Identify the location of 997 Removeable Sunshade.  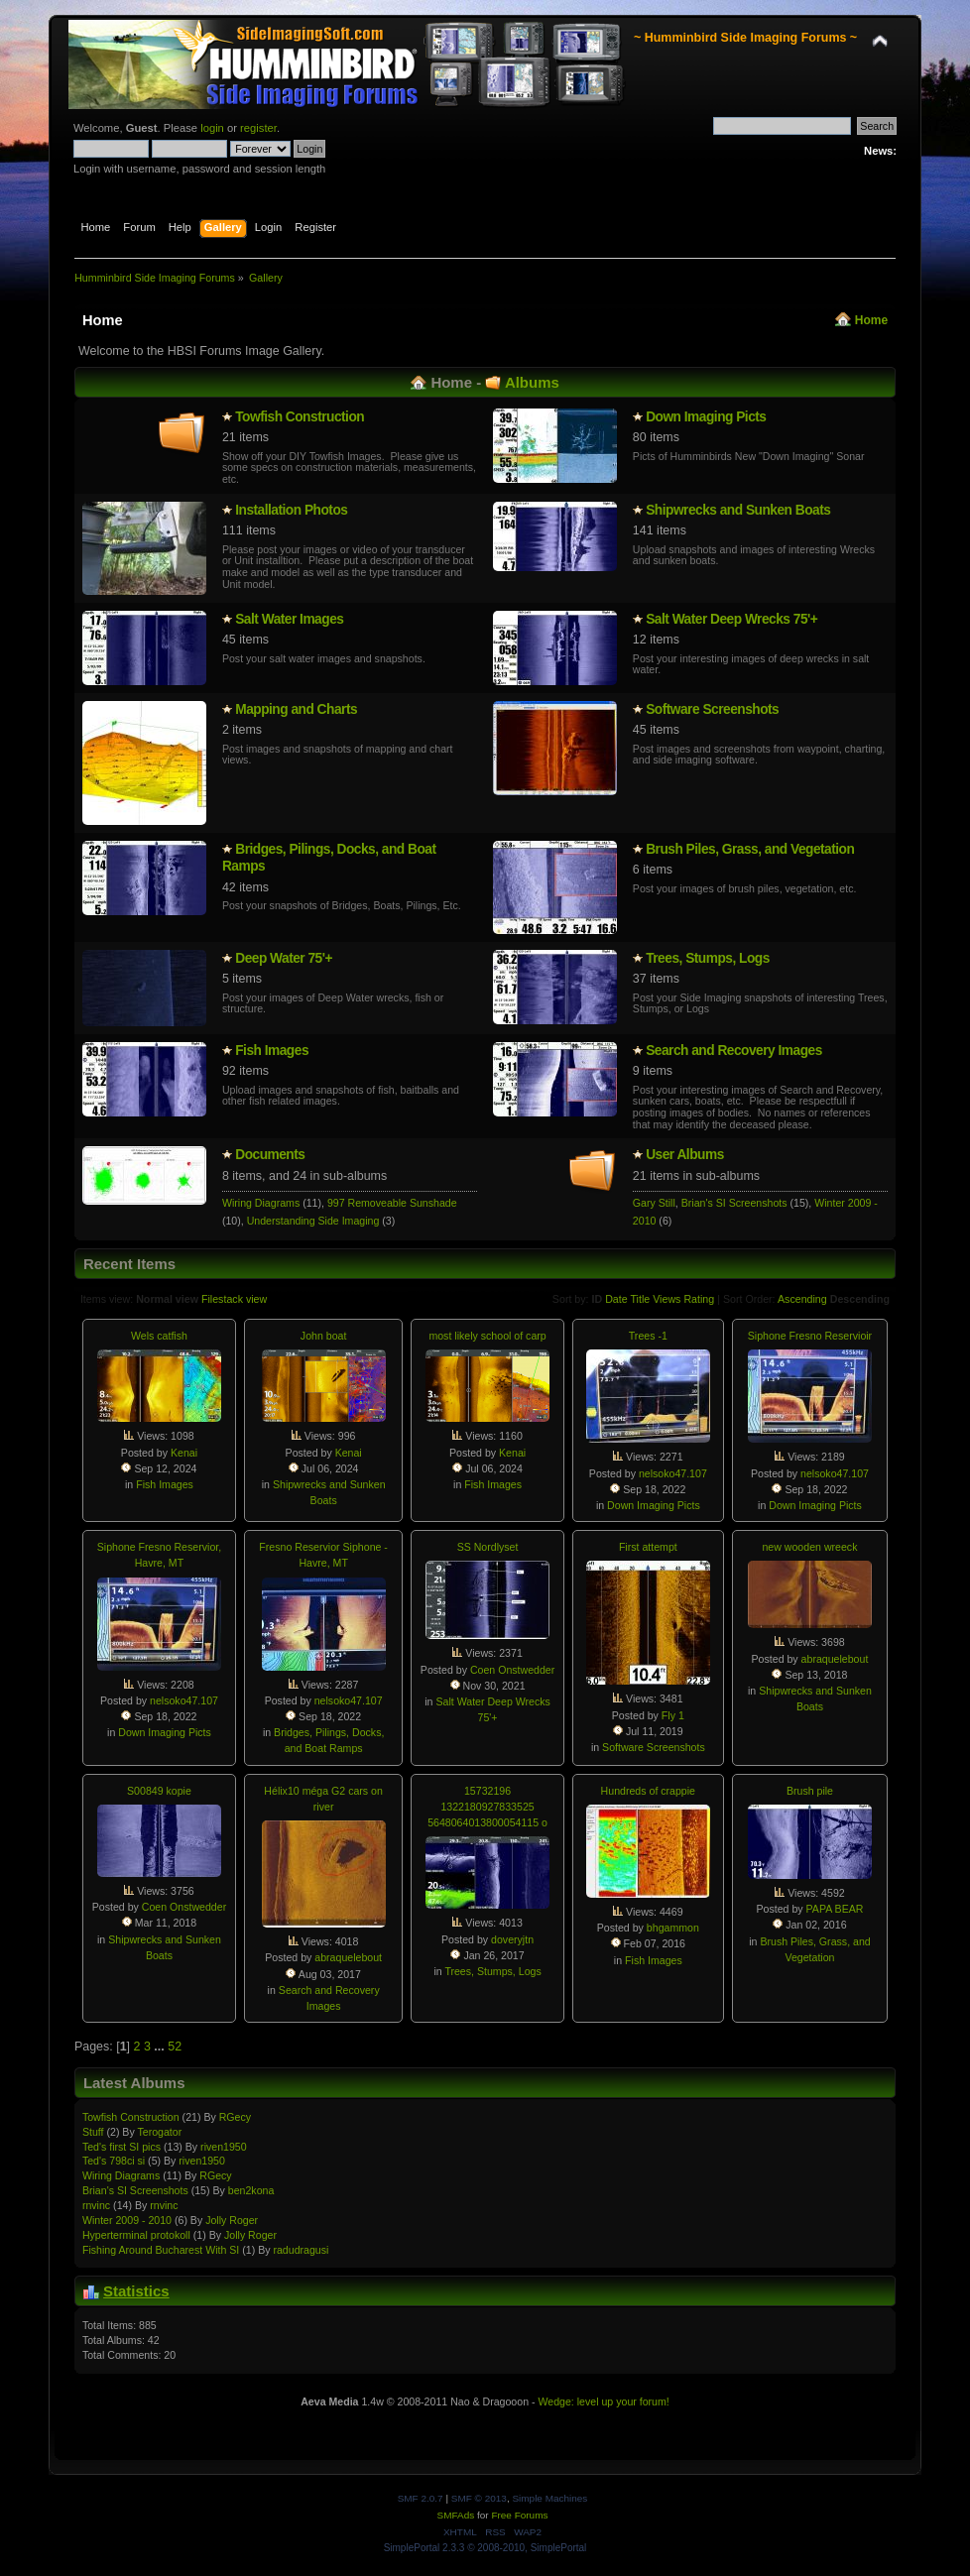
(392, 1203).